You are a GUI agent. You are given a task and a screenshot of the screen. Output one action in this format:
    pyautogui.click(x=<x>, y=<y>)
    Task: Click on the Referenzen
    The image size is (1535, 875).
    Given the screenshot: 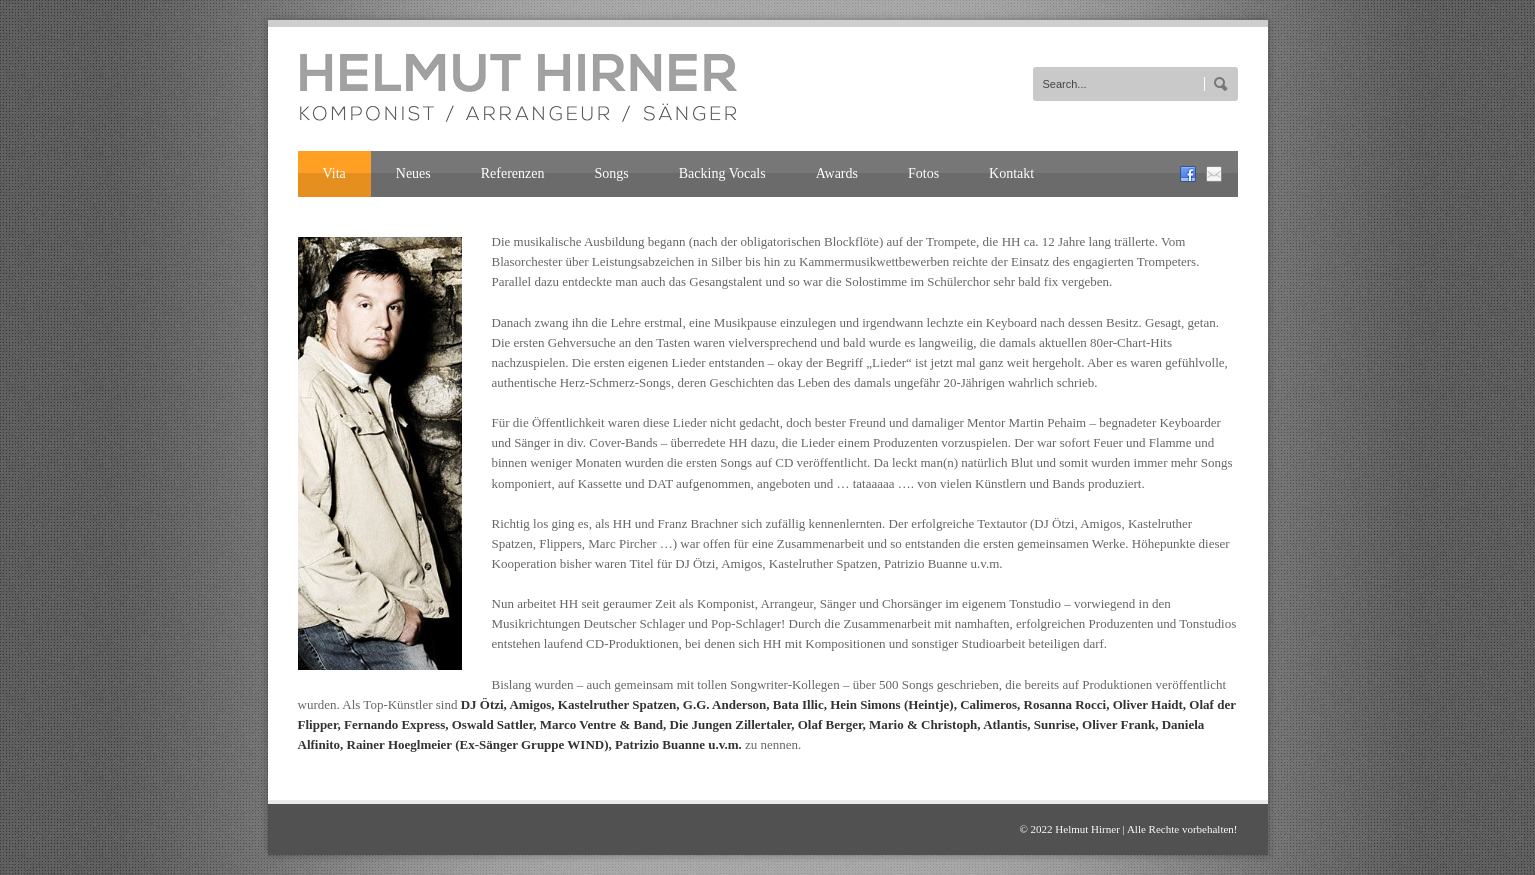 What is the action you would take?
    pyautogui.click(x=513, y=173)
    